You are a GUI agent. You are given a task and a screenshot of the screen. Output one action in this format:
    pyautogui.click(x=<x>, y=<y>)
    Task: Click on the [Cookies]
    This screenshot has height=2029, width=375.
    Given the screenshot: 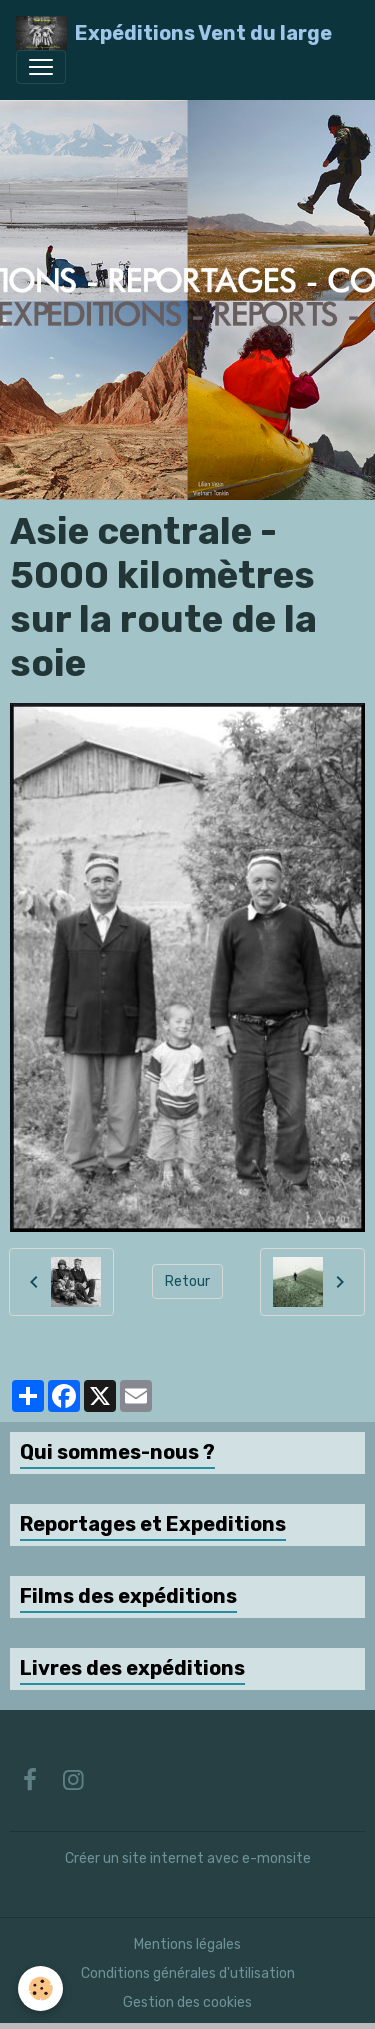 What is the action you would take?
    pyautogui.click(x=40, y=1988)
    